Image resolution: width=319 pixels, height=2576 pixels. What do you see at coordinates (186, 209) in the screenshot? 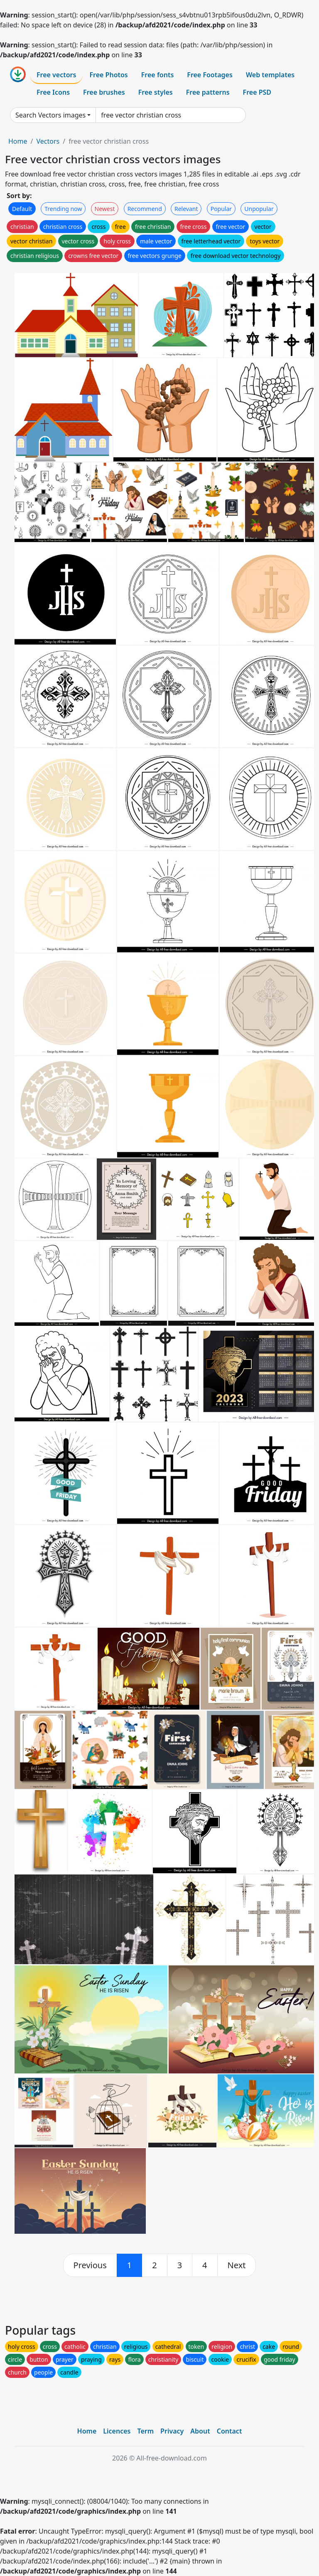
I see `Relevant` at bounding box center [186, 209].